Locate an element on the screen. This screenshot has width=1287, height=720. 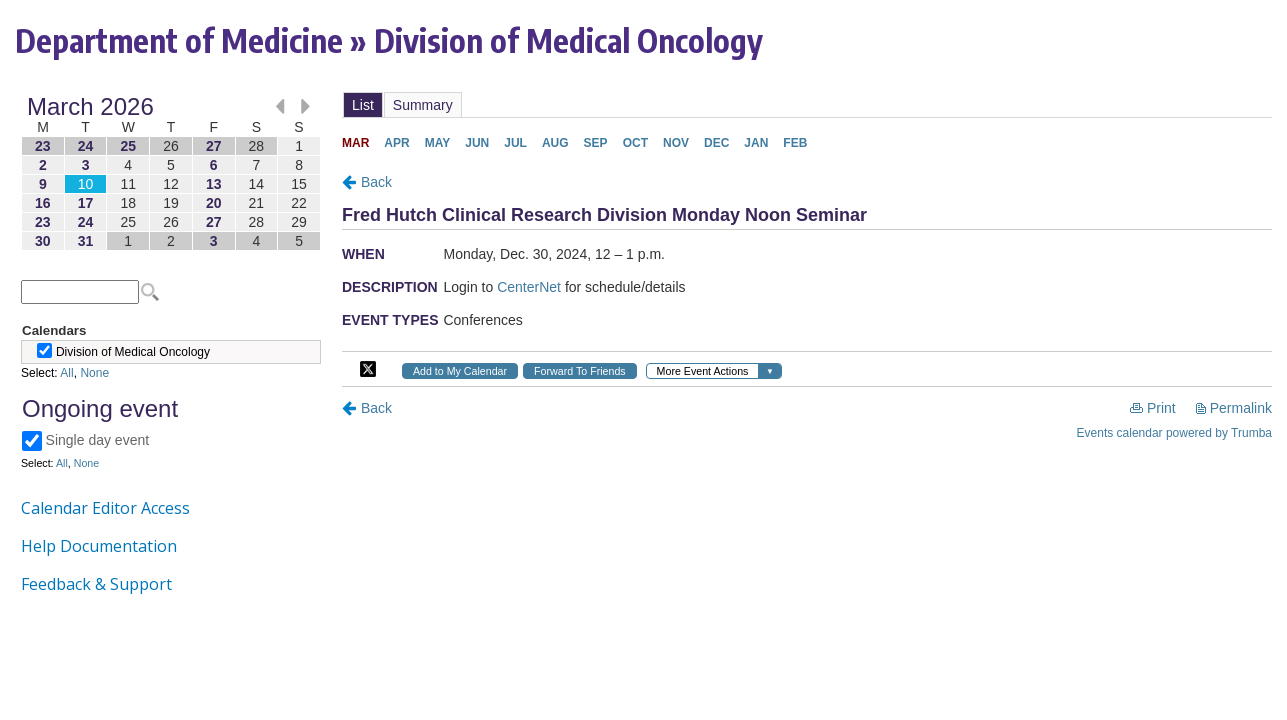
Calendar Editor Access is located at coordinates (105, 508).